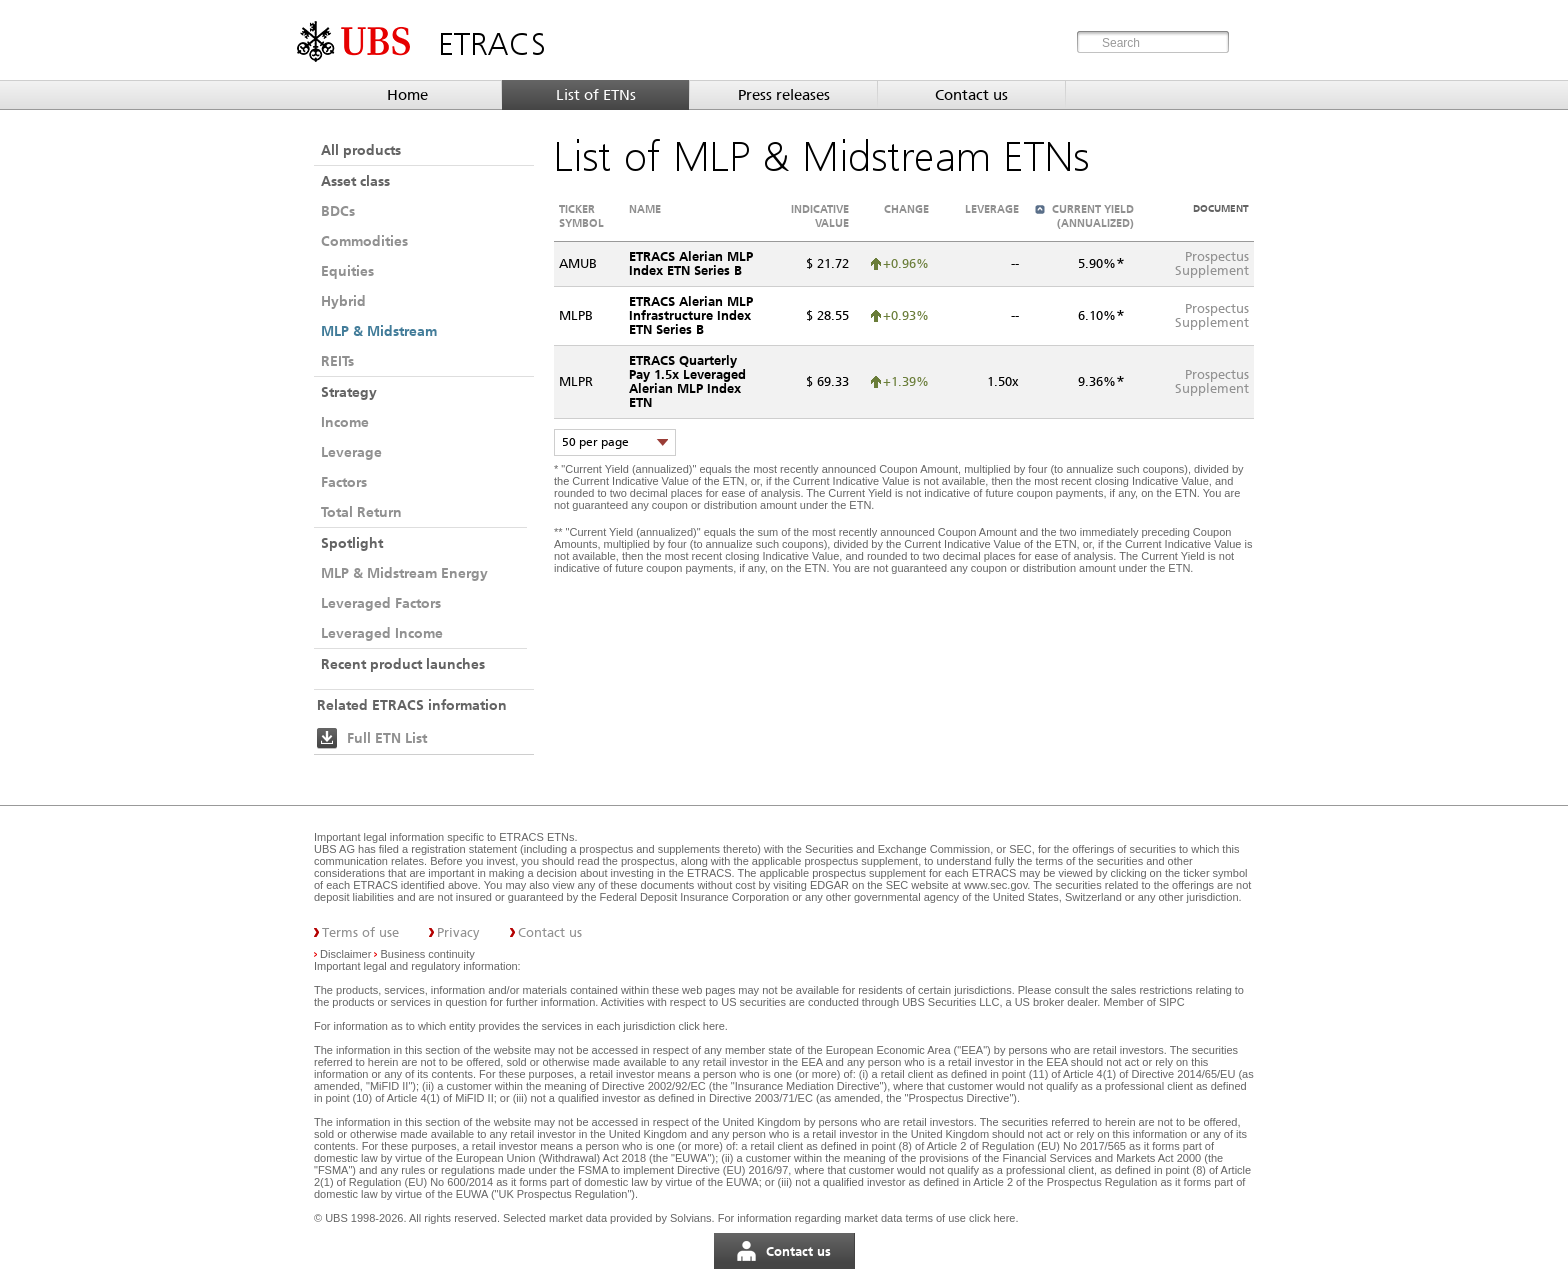 The width and height of the screenshot is (1568, 1269). I want to click on All products, so click(361, 150).